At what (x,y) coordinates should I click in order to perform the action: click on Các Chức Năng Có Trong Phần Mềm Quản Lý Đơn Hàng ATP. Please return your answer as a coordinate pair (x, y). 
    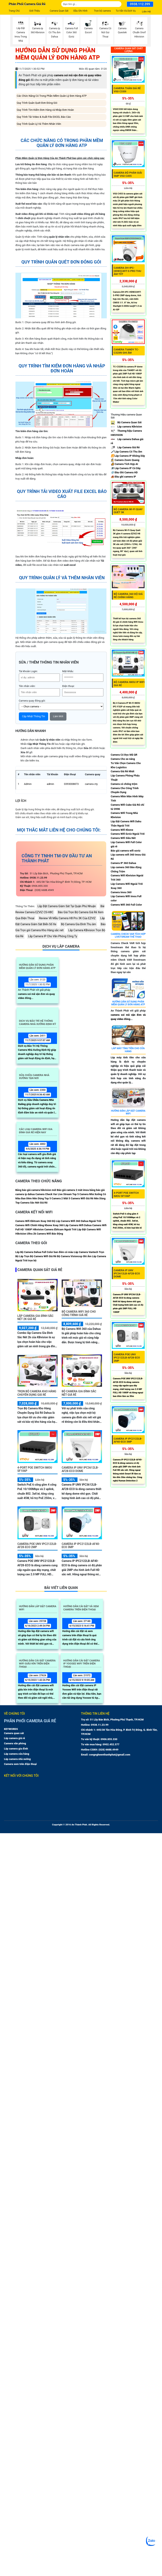
    Looking at the image, I should click on (52, 95).